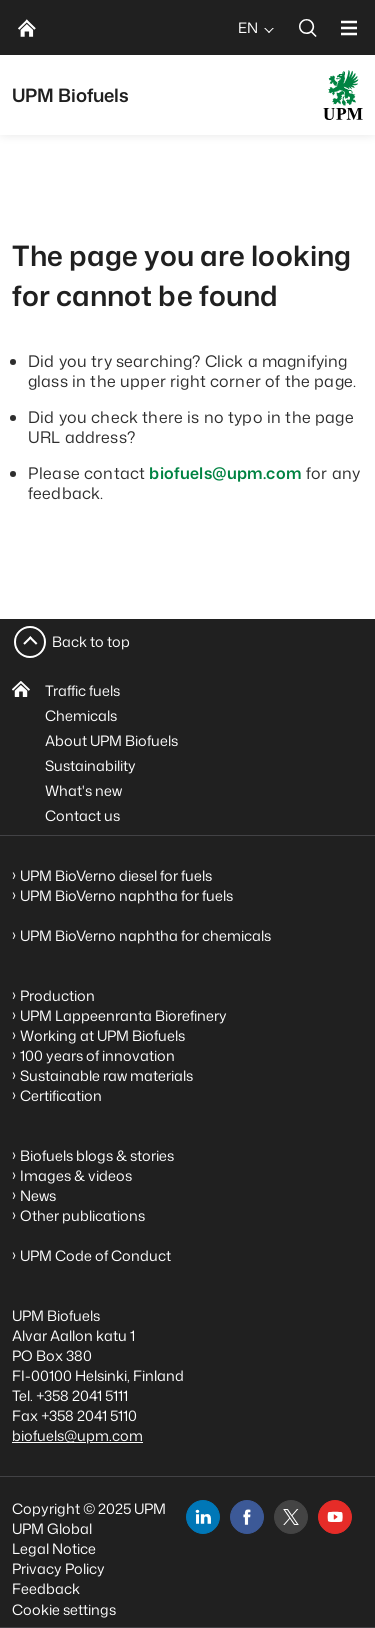  What do you see at coordinates (145, 935) in the screenshot?
I see `UPM BioVerno naphtha for chemicals` at bounding box center [145, 935].